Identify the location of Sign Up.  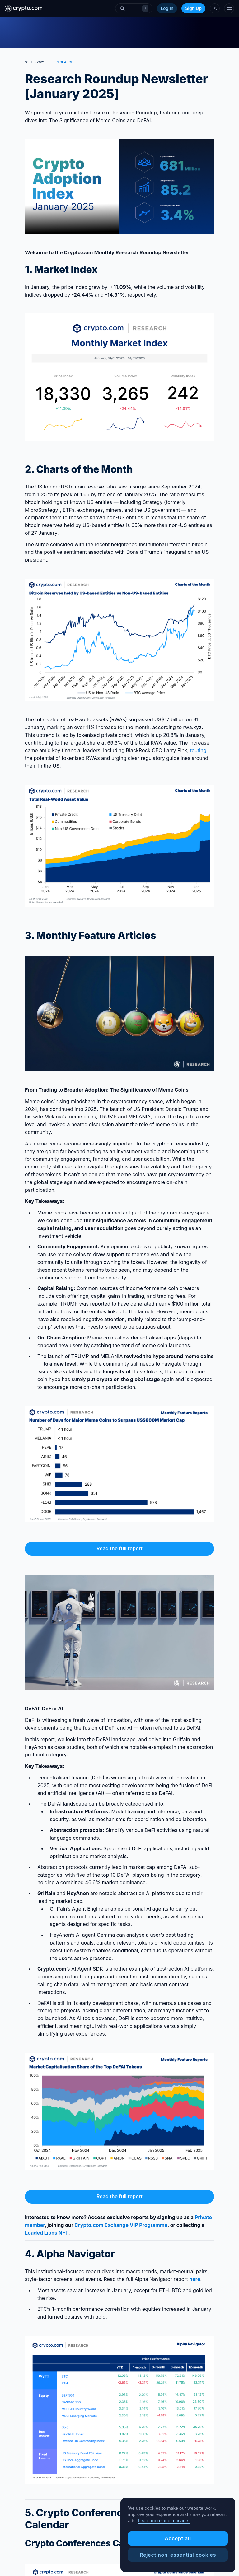
(193, 8).